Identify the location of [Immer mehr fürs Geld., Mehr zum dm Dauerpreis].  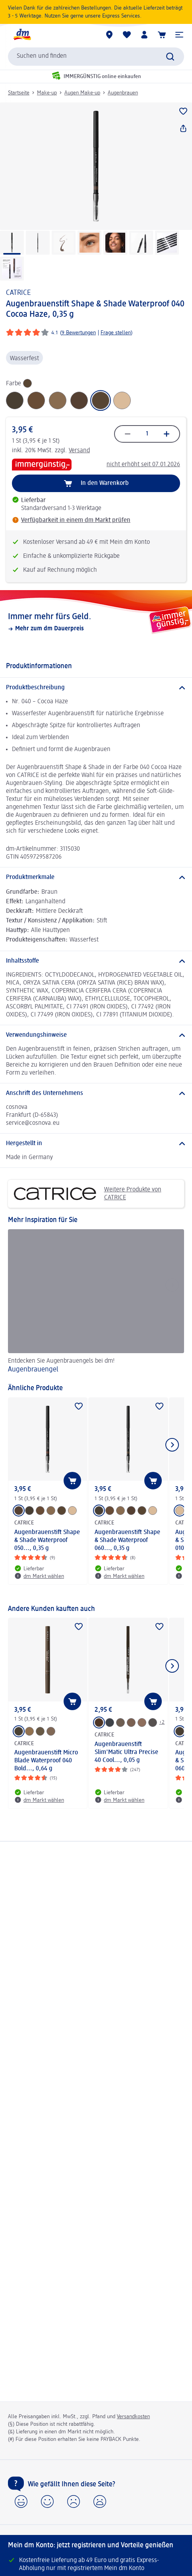
(96, 622).